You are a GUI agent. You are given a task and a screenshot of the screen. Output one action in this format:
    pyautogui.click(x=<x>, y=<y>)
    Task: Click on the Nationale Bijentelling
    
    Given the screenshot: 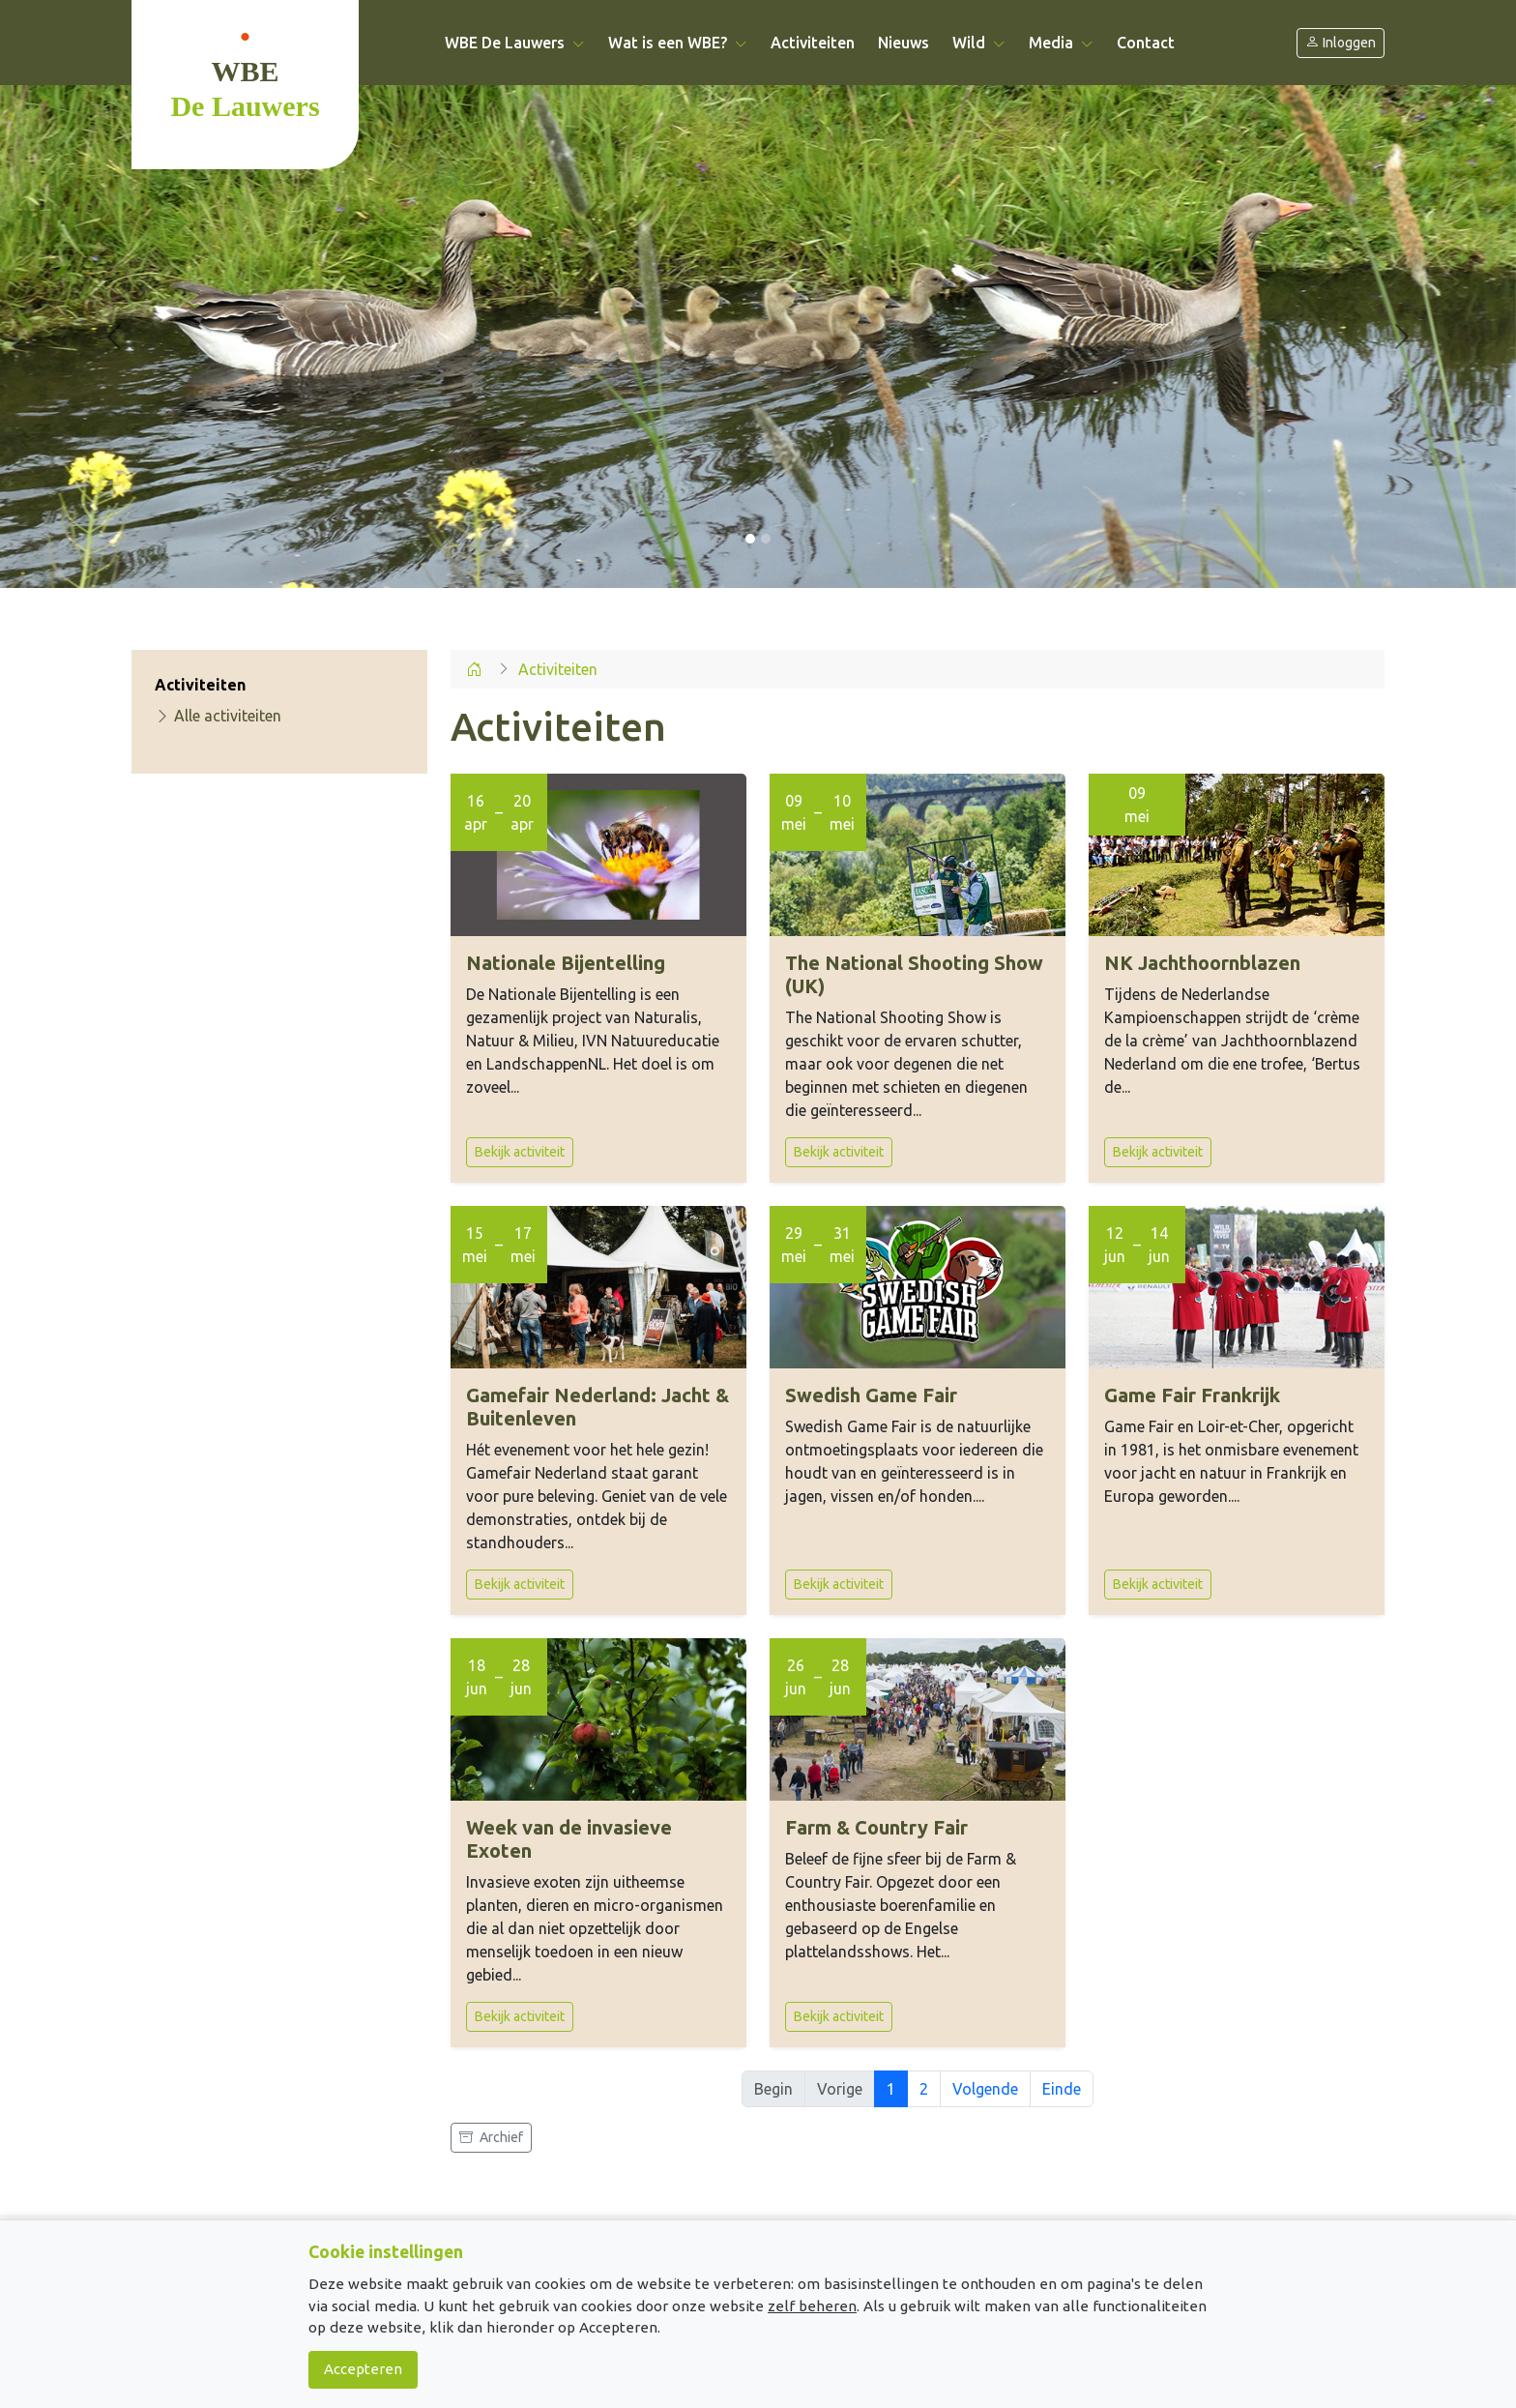 What is the action you would take?
    pyautogui.click(x=565, y=963)
    